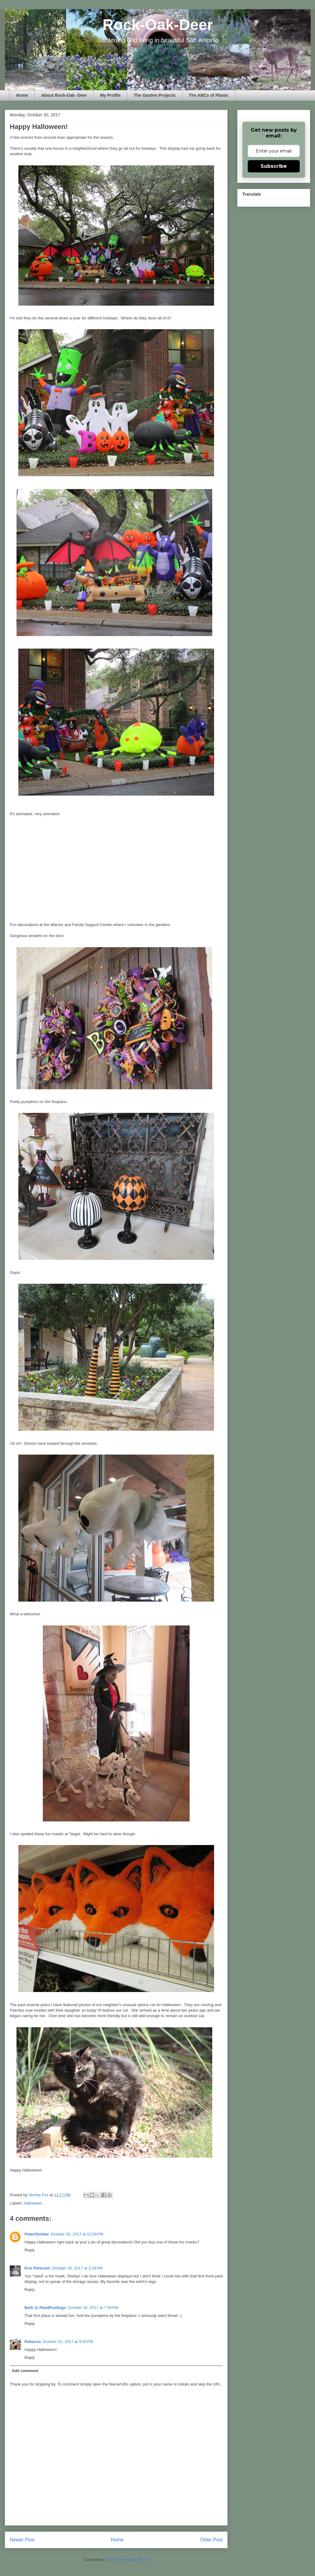 The height and width of the screenshot is (2576, 315). Describe the element at coordinates (32, 2341) in the screenshot. I see `Rebecca` at that location.